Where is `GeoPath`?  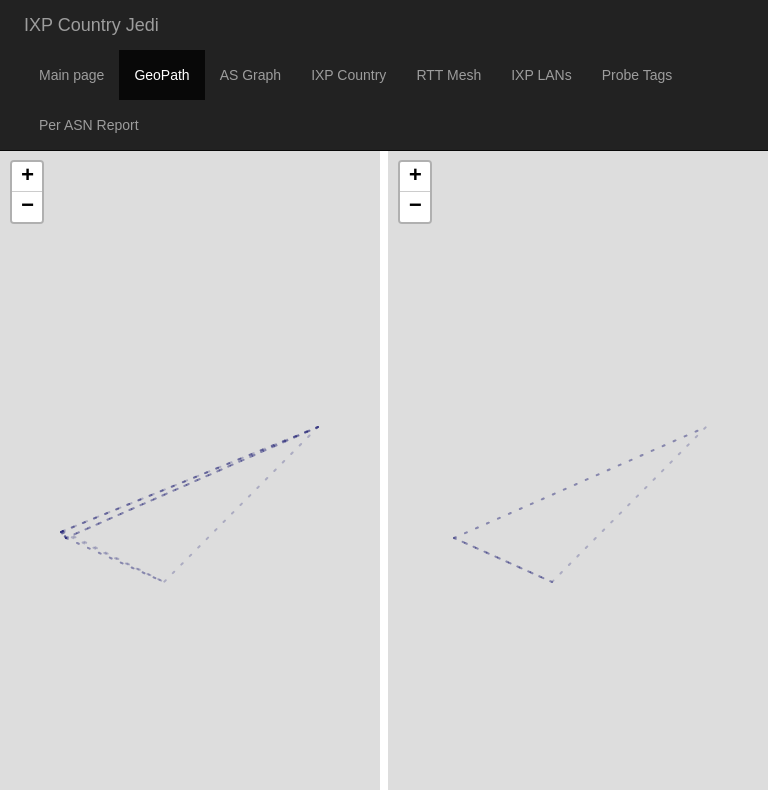 GeoPath is located at coordinates (161, 75).